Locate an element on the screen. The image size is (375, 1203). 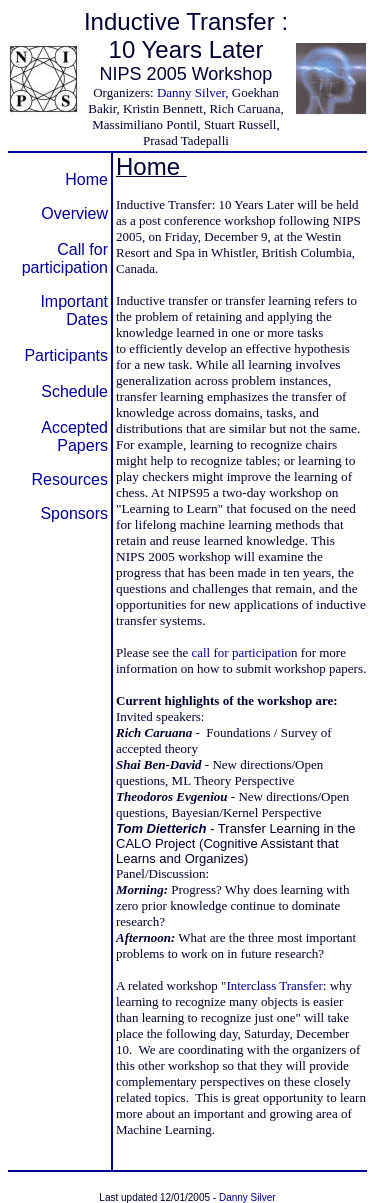
Danny Silver is located at coordinates (247, 1197).